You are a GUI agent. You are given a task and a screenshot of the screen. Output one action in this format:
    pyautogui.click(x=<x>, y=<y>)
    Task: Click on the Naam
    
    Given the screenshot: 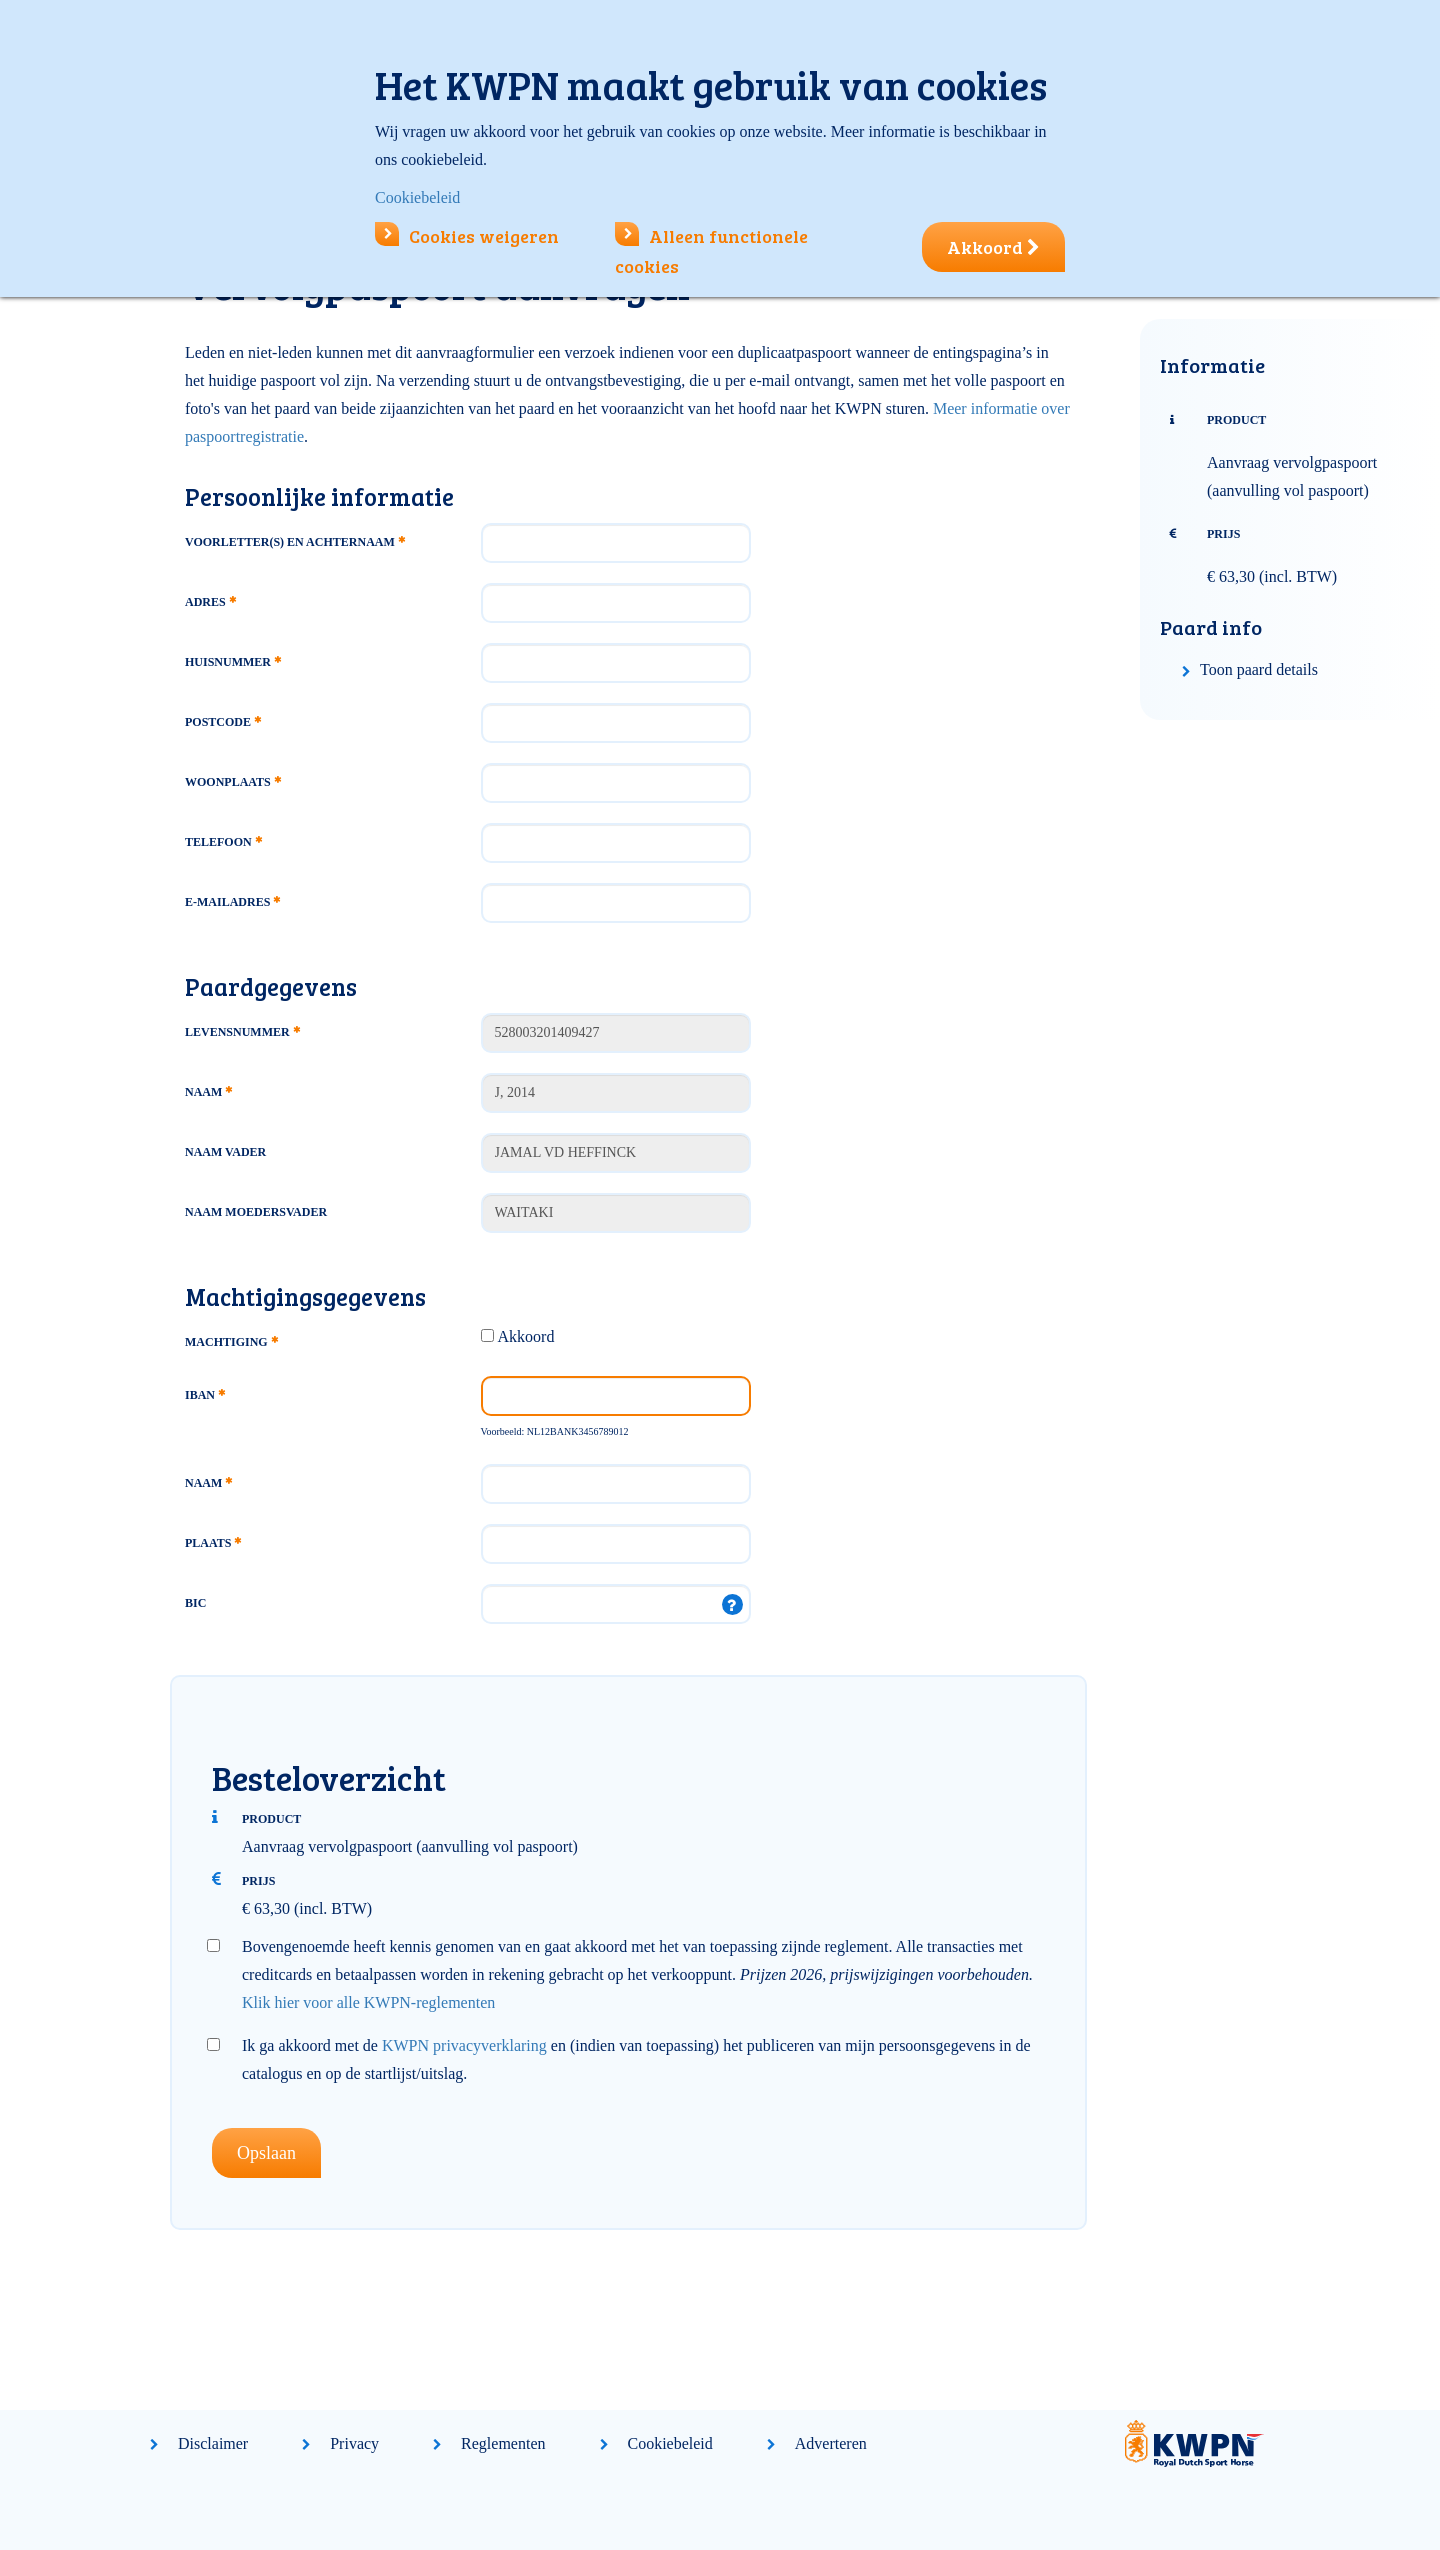 What is the action you would take?
    pyautogui.click(x=208, y=1092)
    